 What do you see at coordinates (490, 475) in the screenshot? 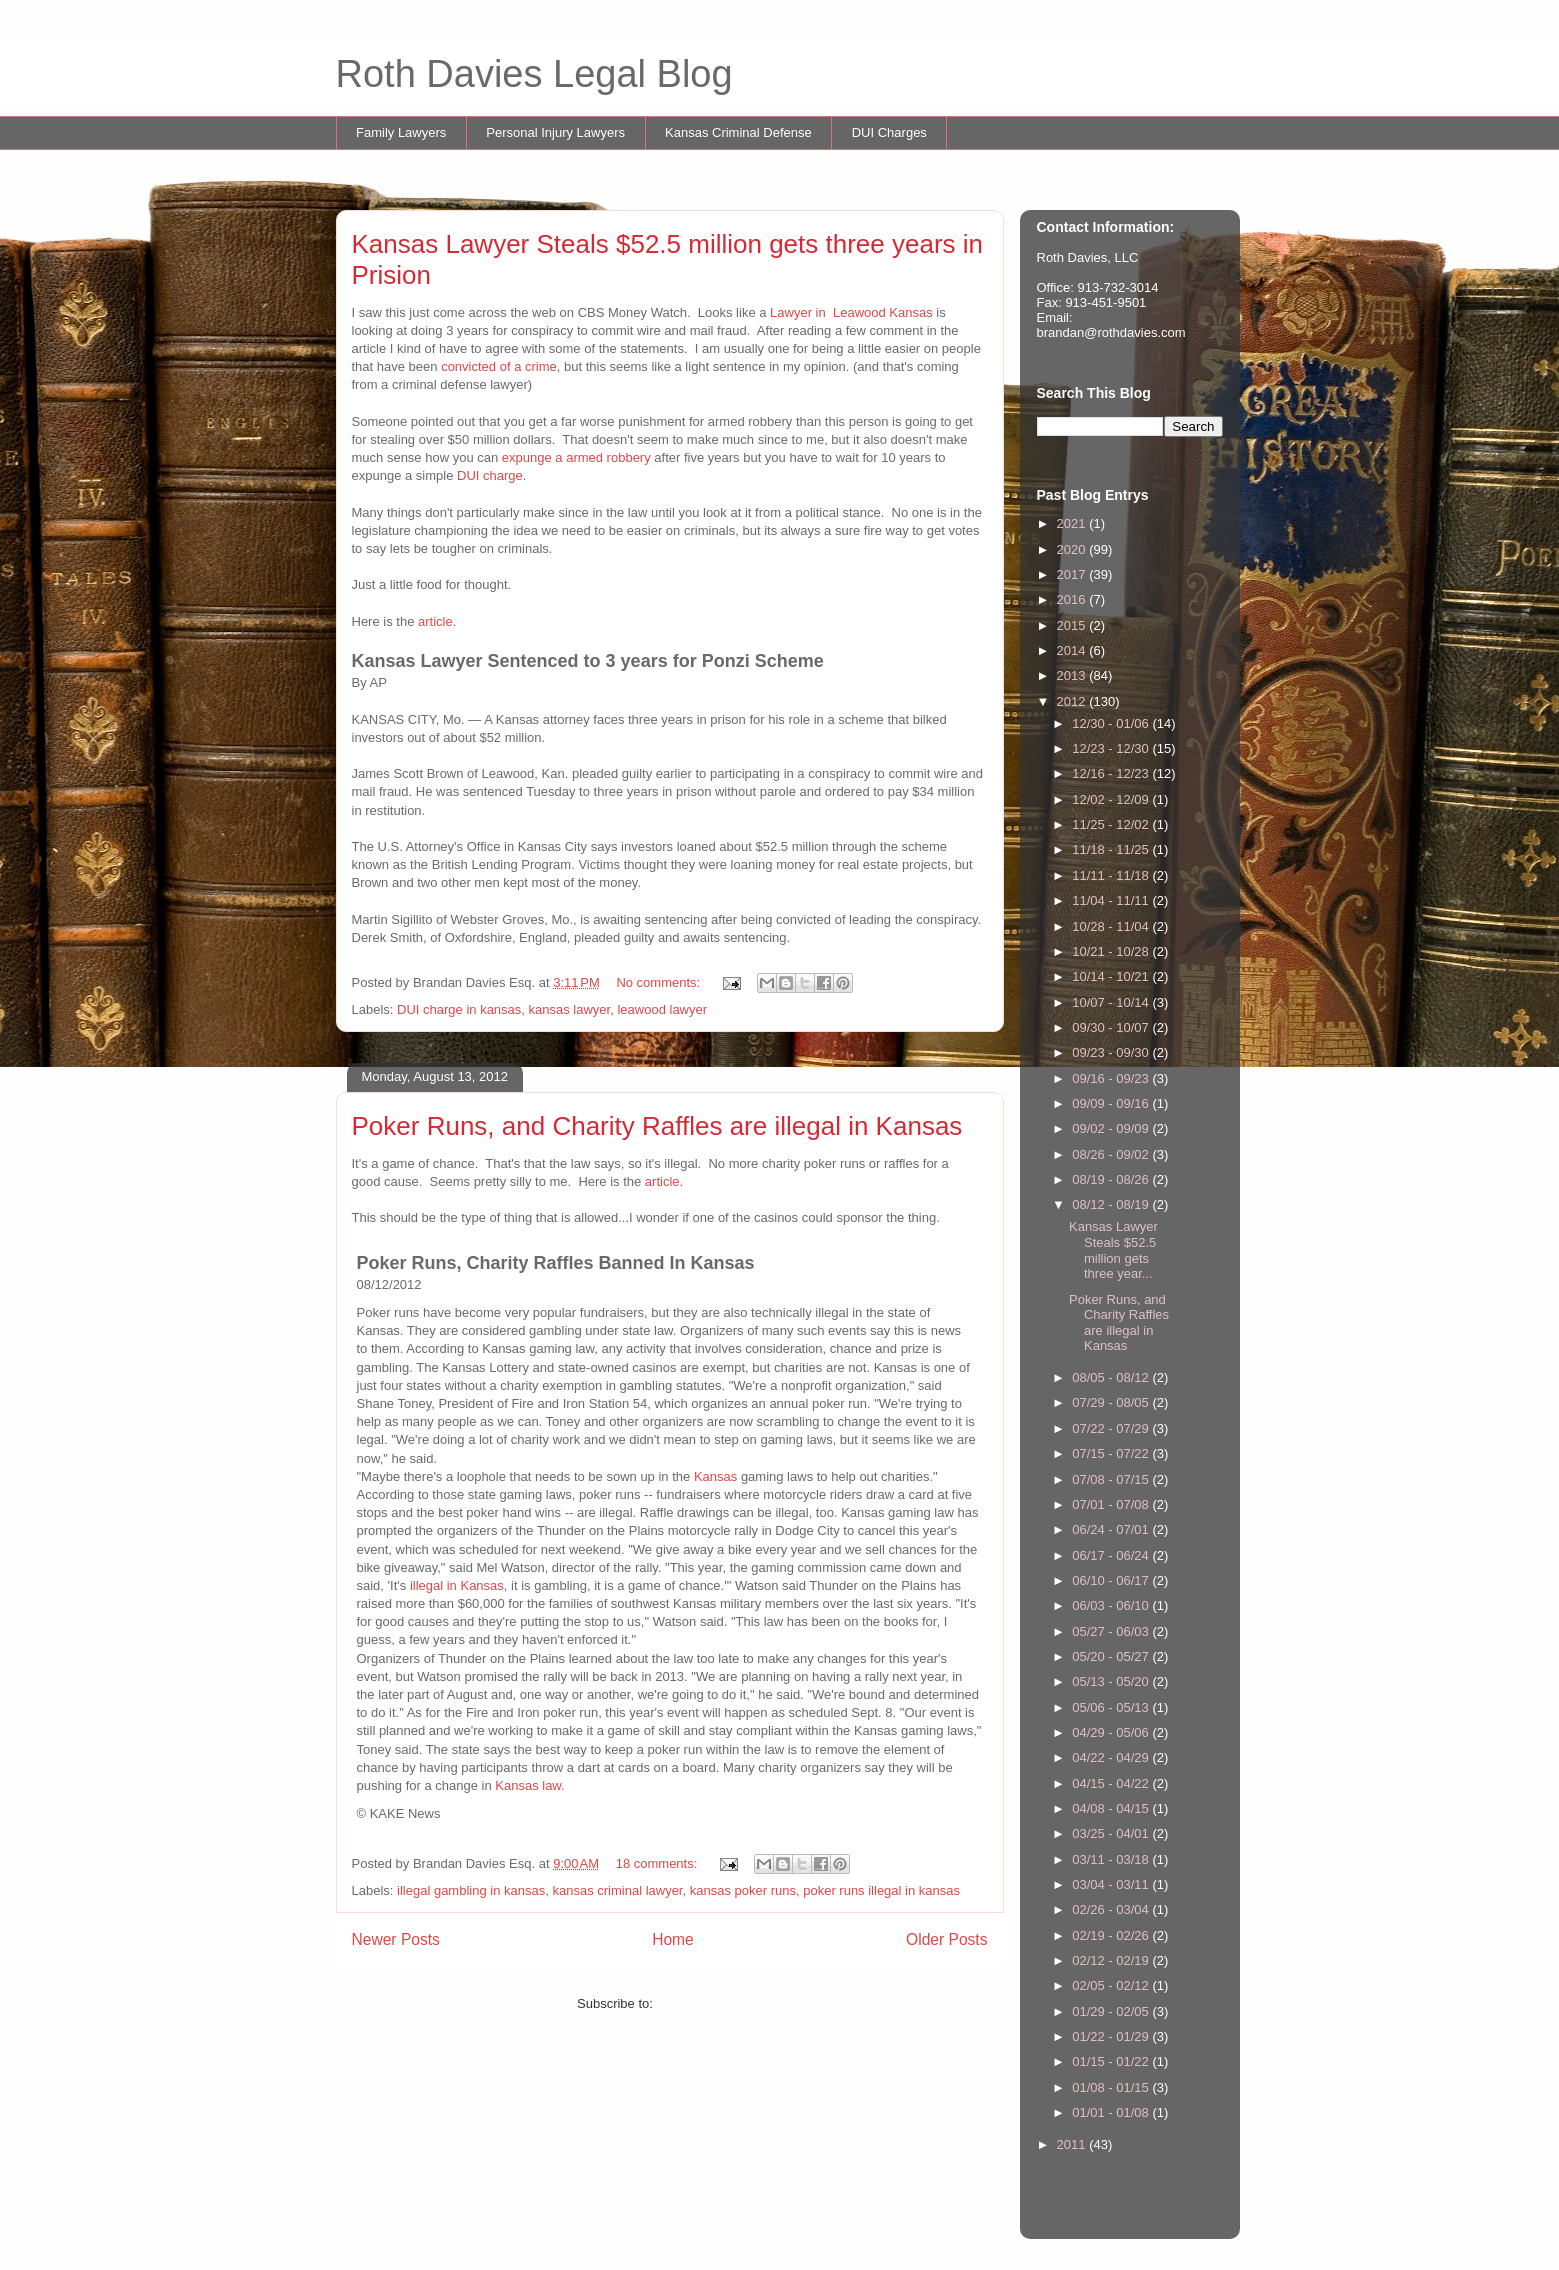
I see `DUI charge` at bounding box center [490, 475].